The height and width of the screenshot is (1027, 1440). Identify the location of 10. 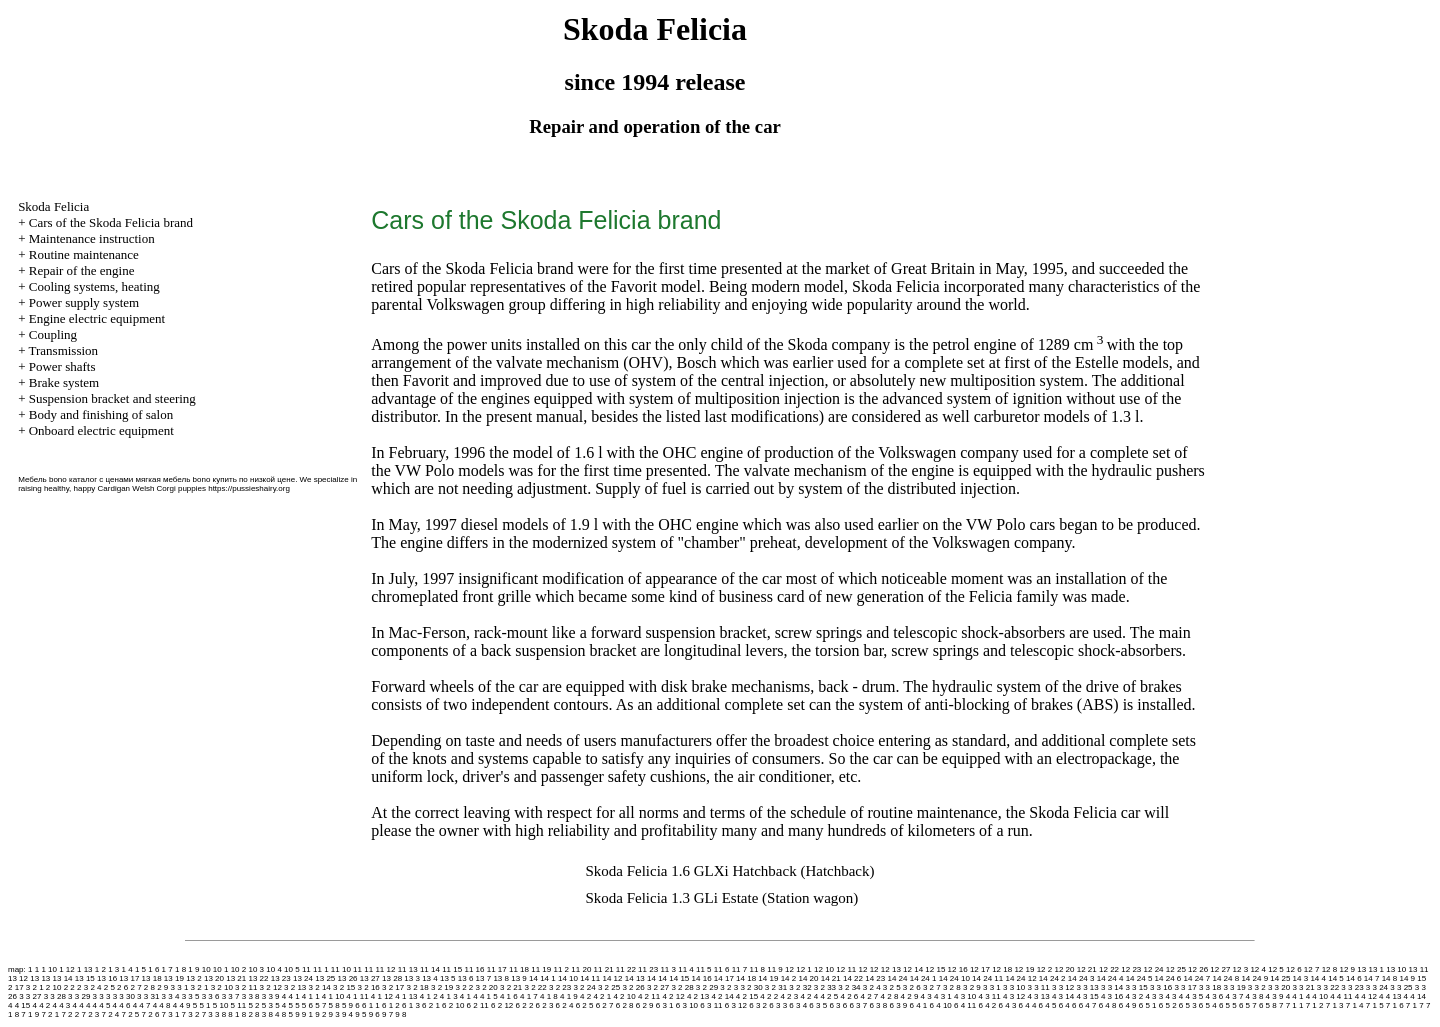
(206, 969).